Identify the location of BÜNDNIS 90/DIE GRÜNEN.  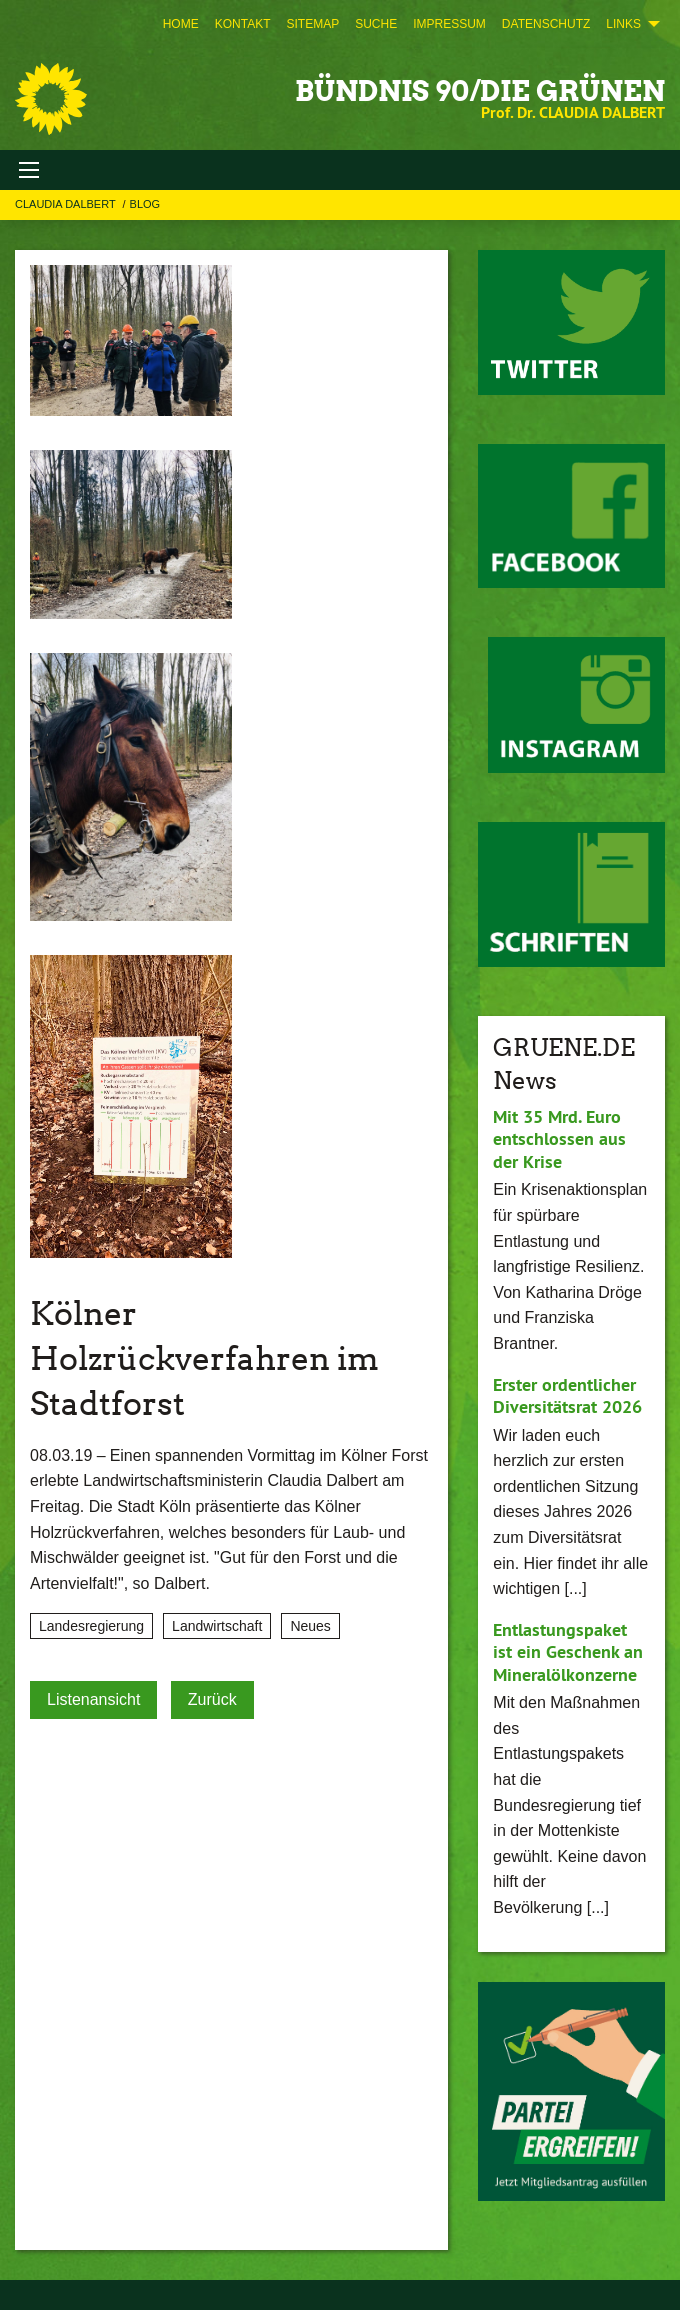
(480, 91).